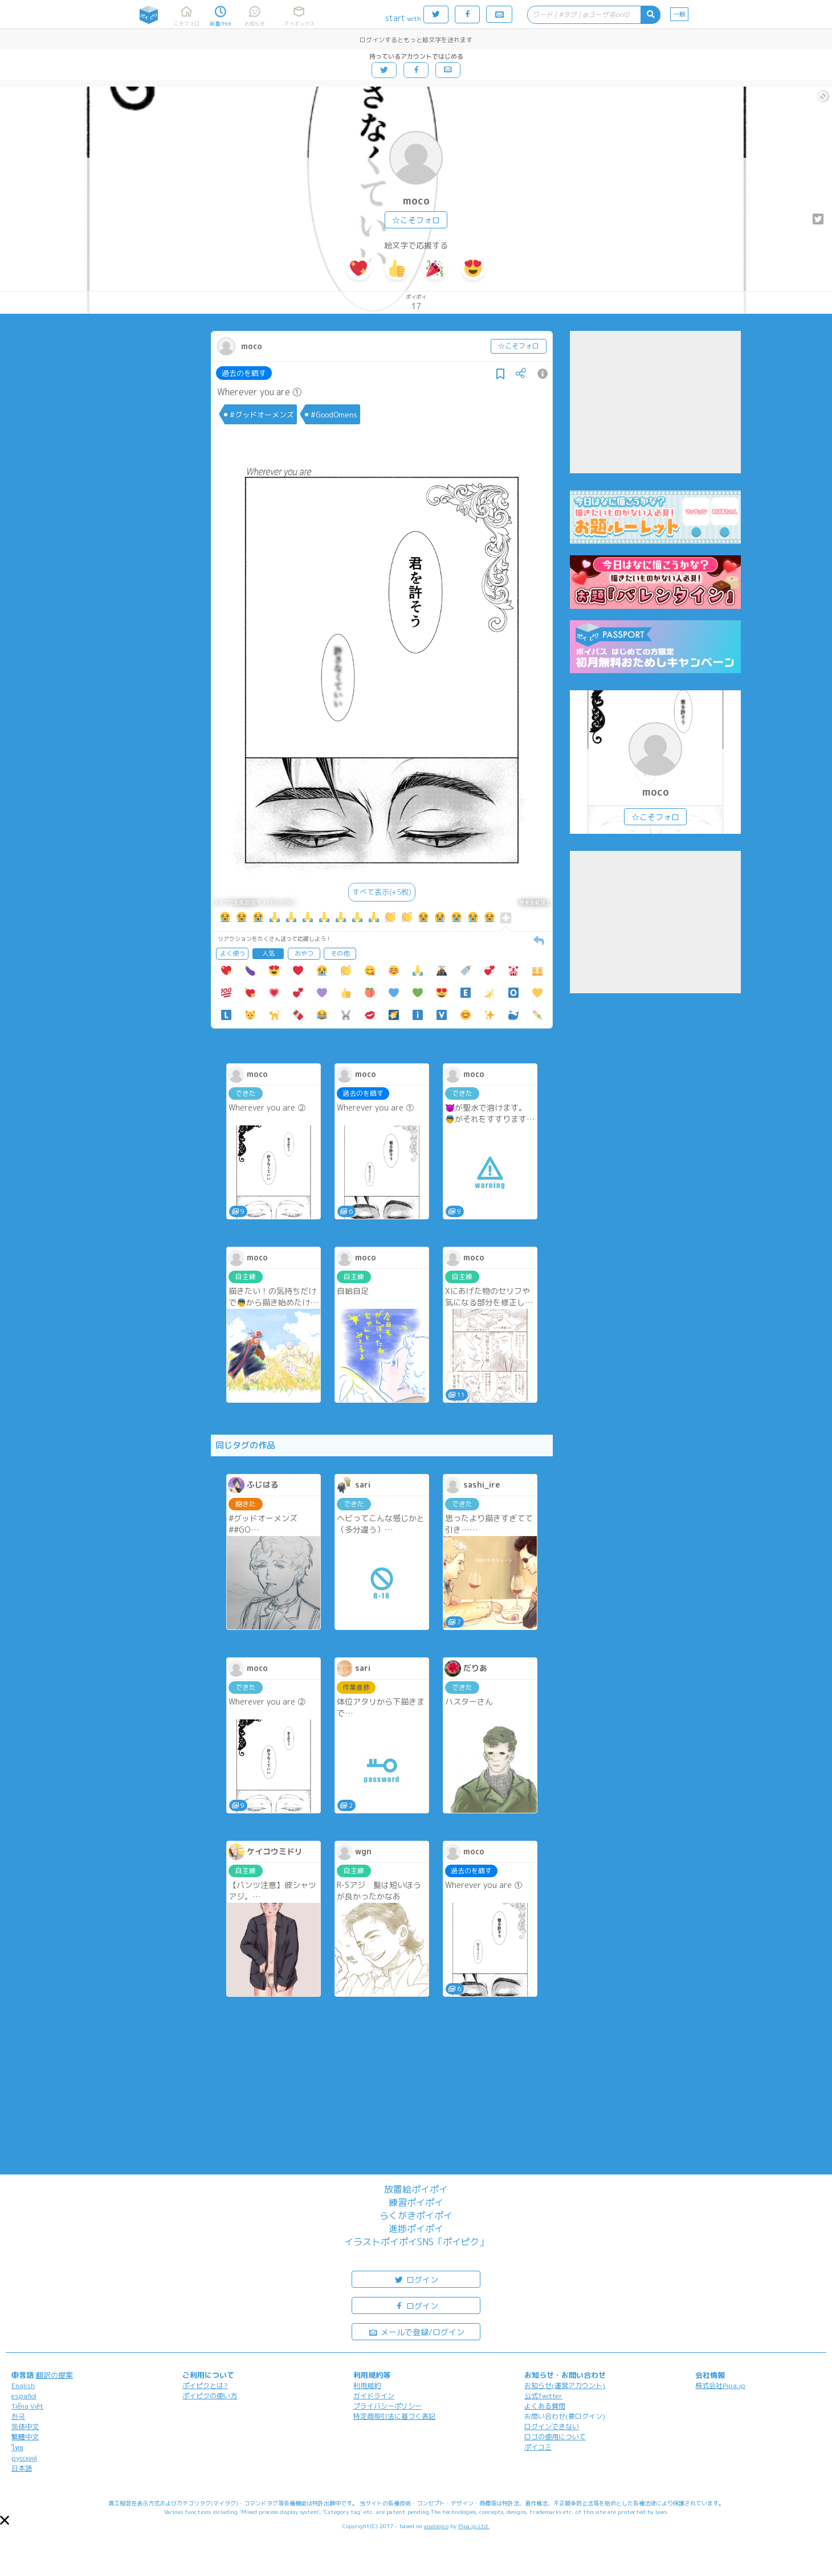 This screenshot has height=2576, width=832. I want to click on English, so click(23, 2385).